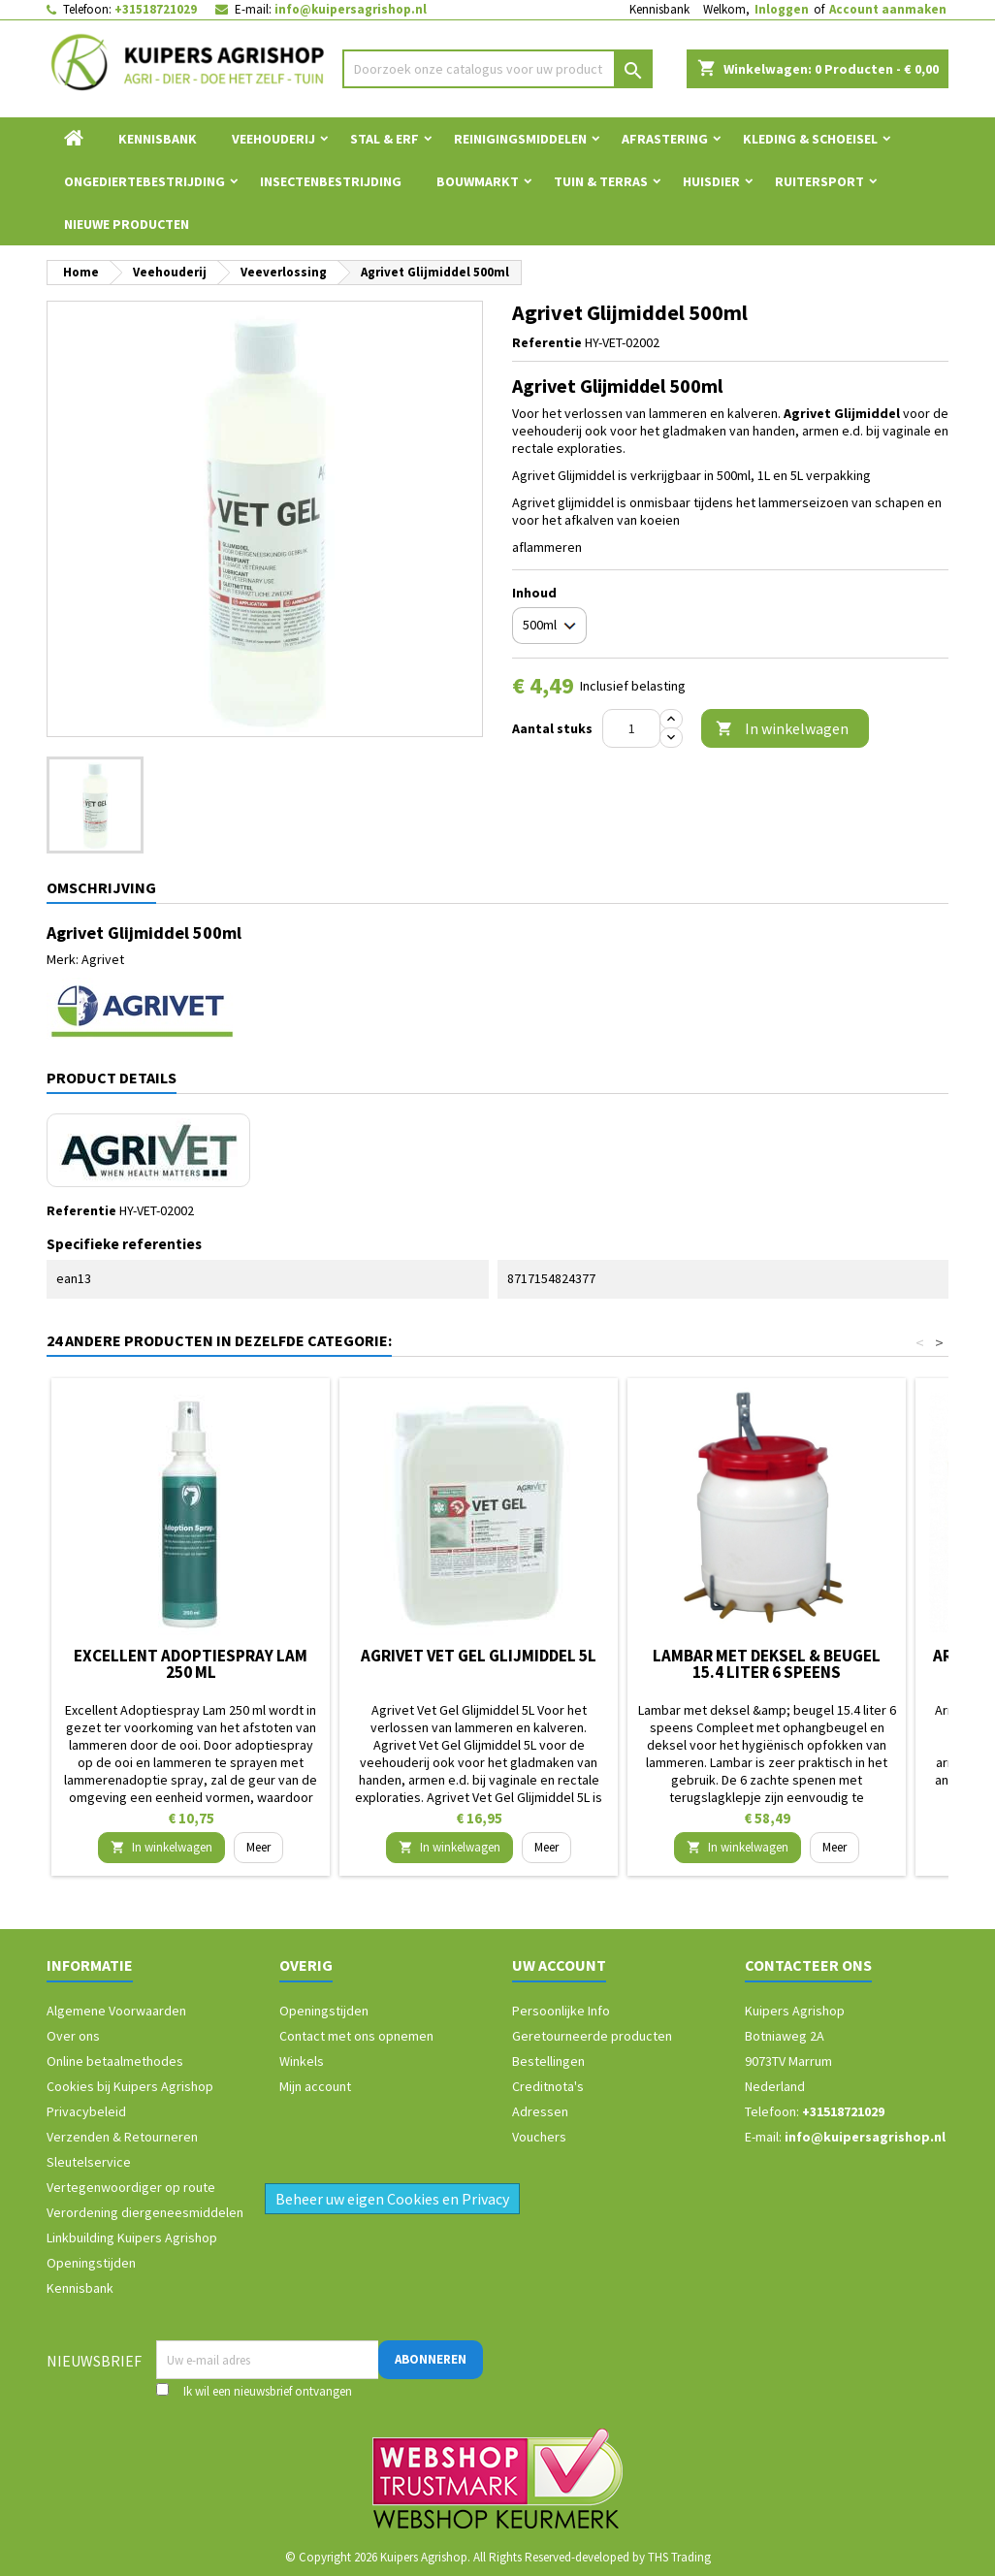 This screenshot has width=995, height=2576. I want to click on Kennisbank, so click(659, 9).